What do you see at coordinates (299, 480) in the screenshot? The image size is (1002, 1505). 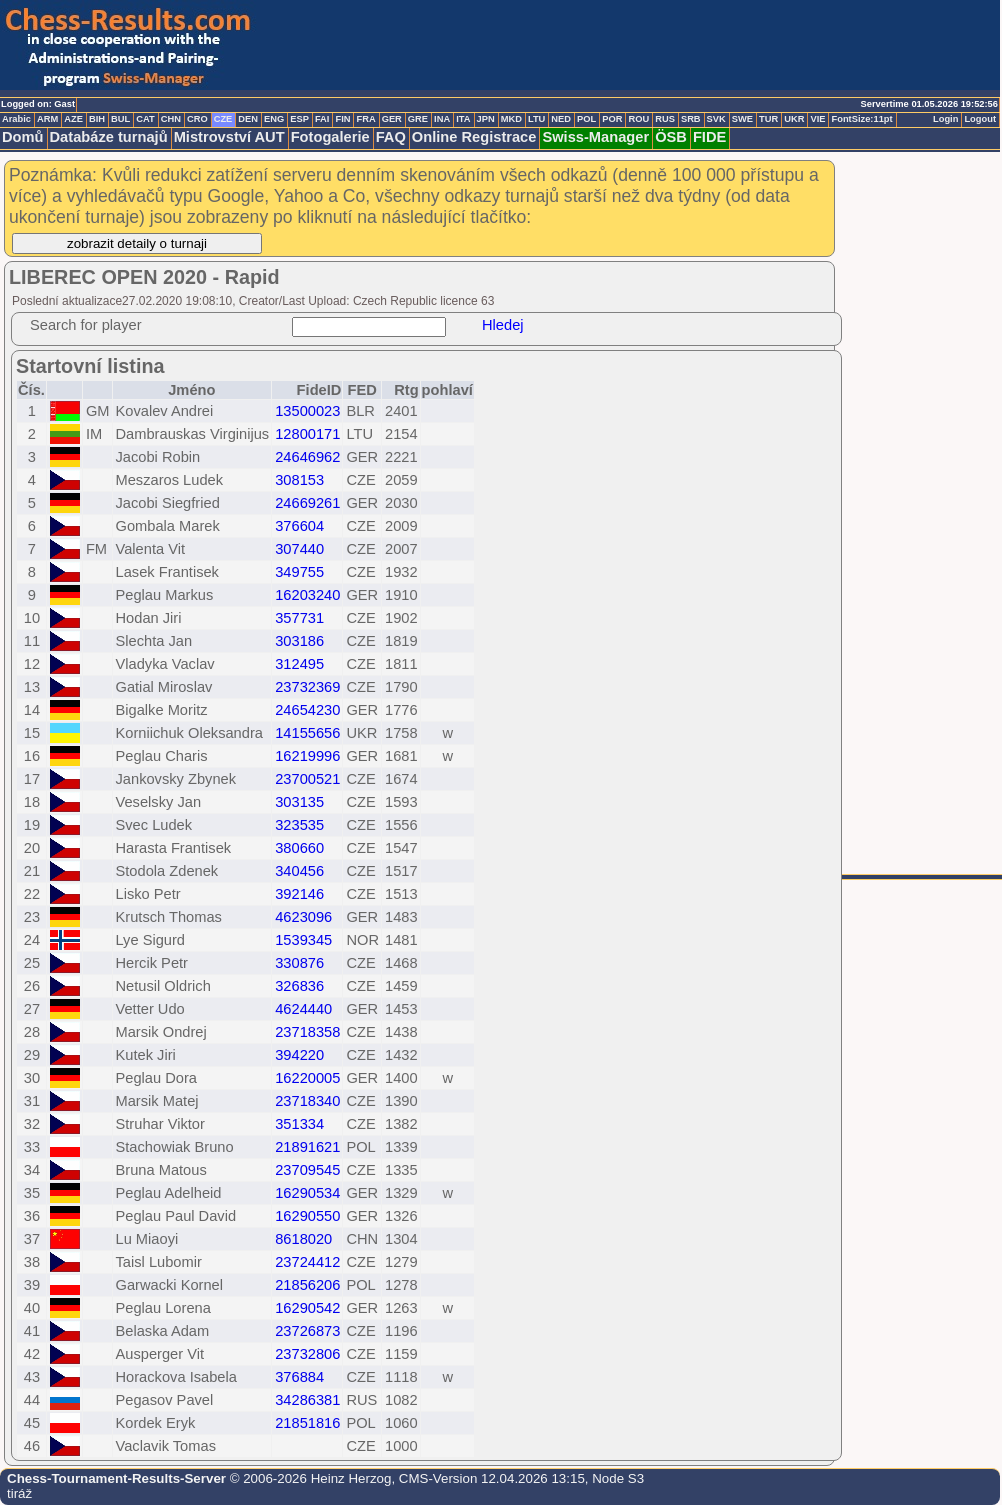 I see `308153` at bounding box center [299, 480].